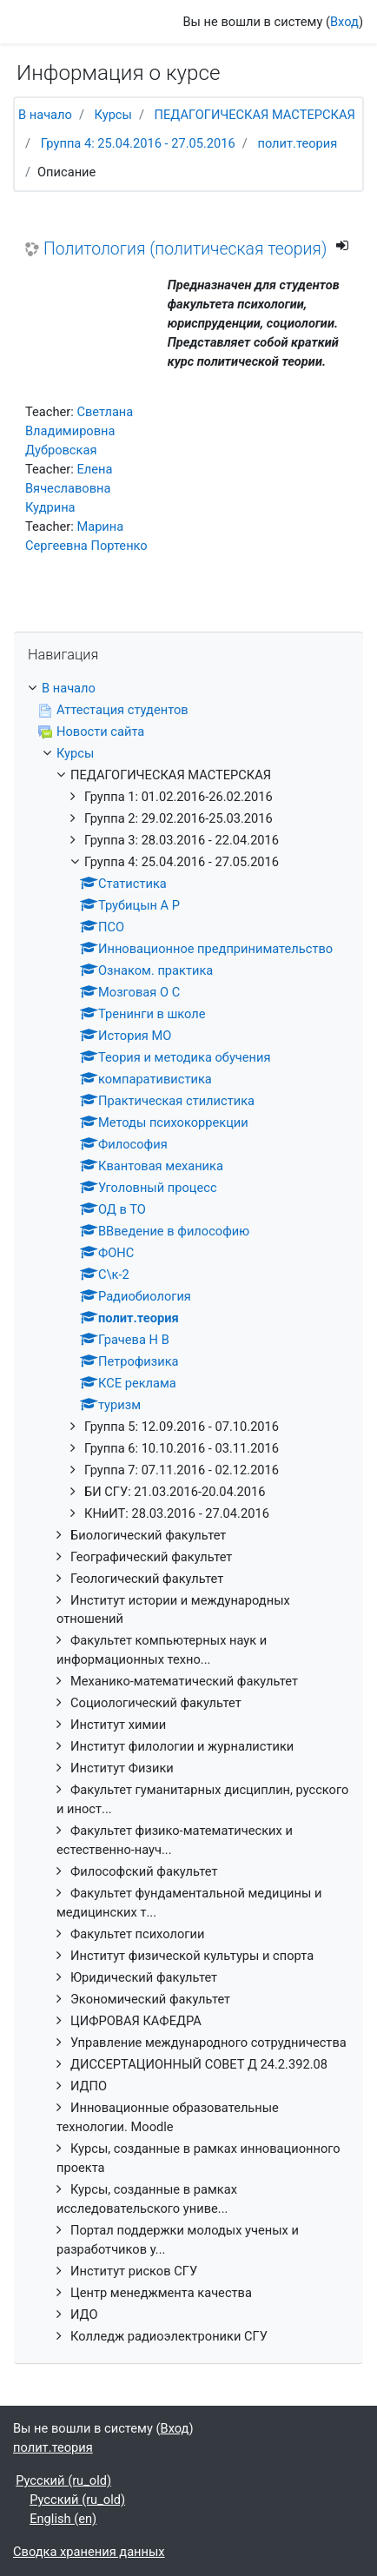  Describe the element at coordinates (79, 431) in the screenshot. I see `Светлана Владимировна Дубровская` at that location.